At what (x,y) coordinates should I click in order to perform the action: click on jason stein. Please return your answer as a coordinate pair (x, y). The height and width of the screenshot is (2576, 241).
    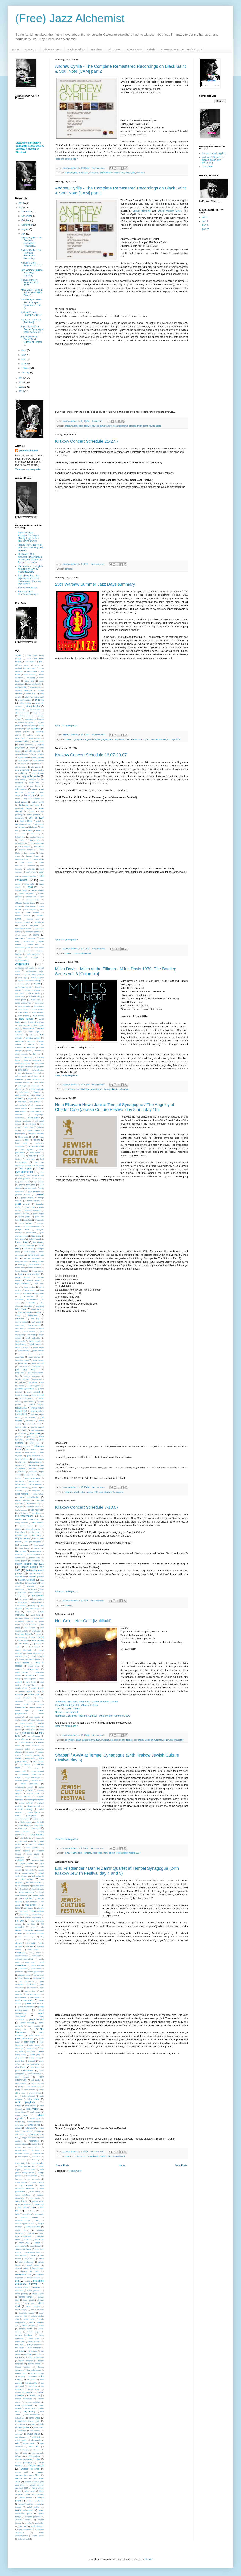
    Looking at the image, I should click on (22, 1363).